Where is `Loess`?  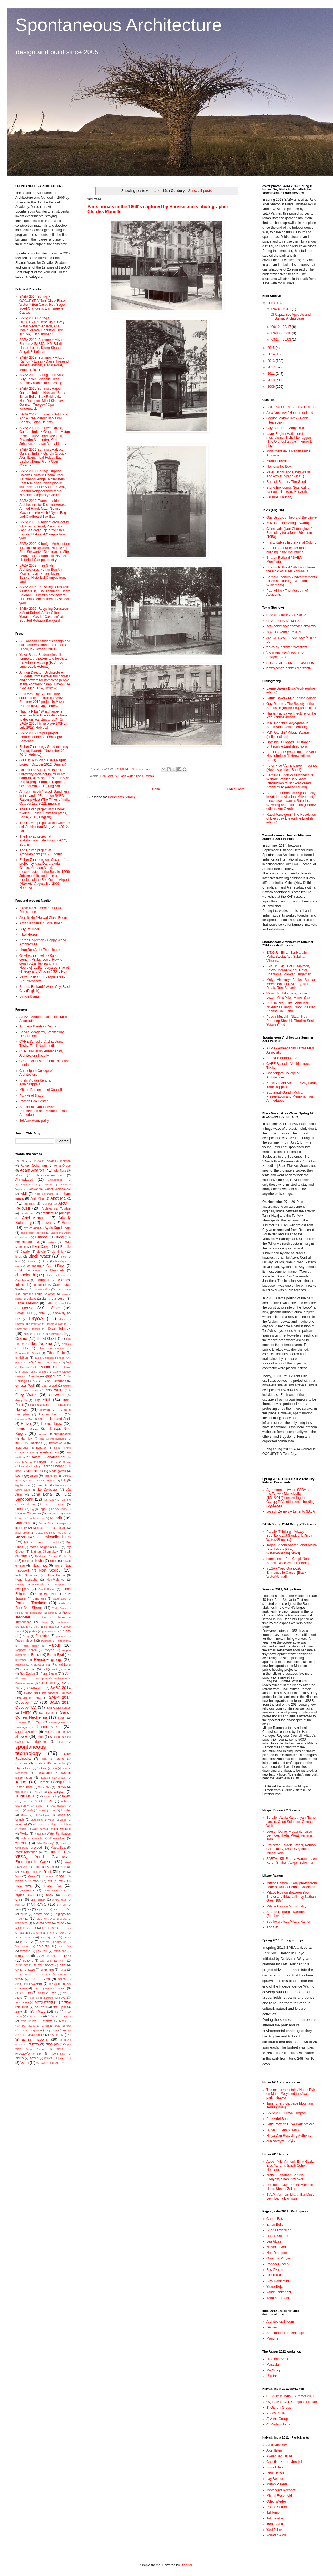
Loess is located at coordinates (19, 1509).